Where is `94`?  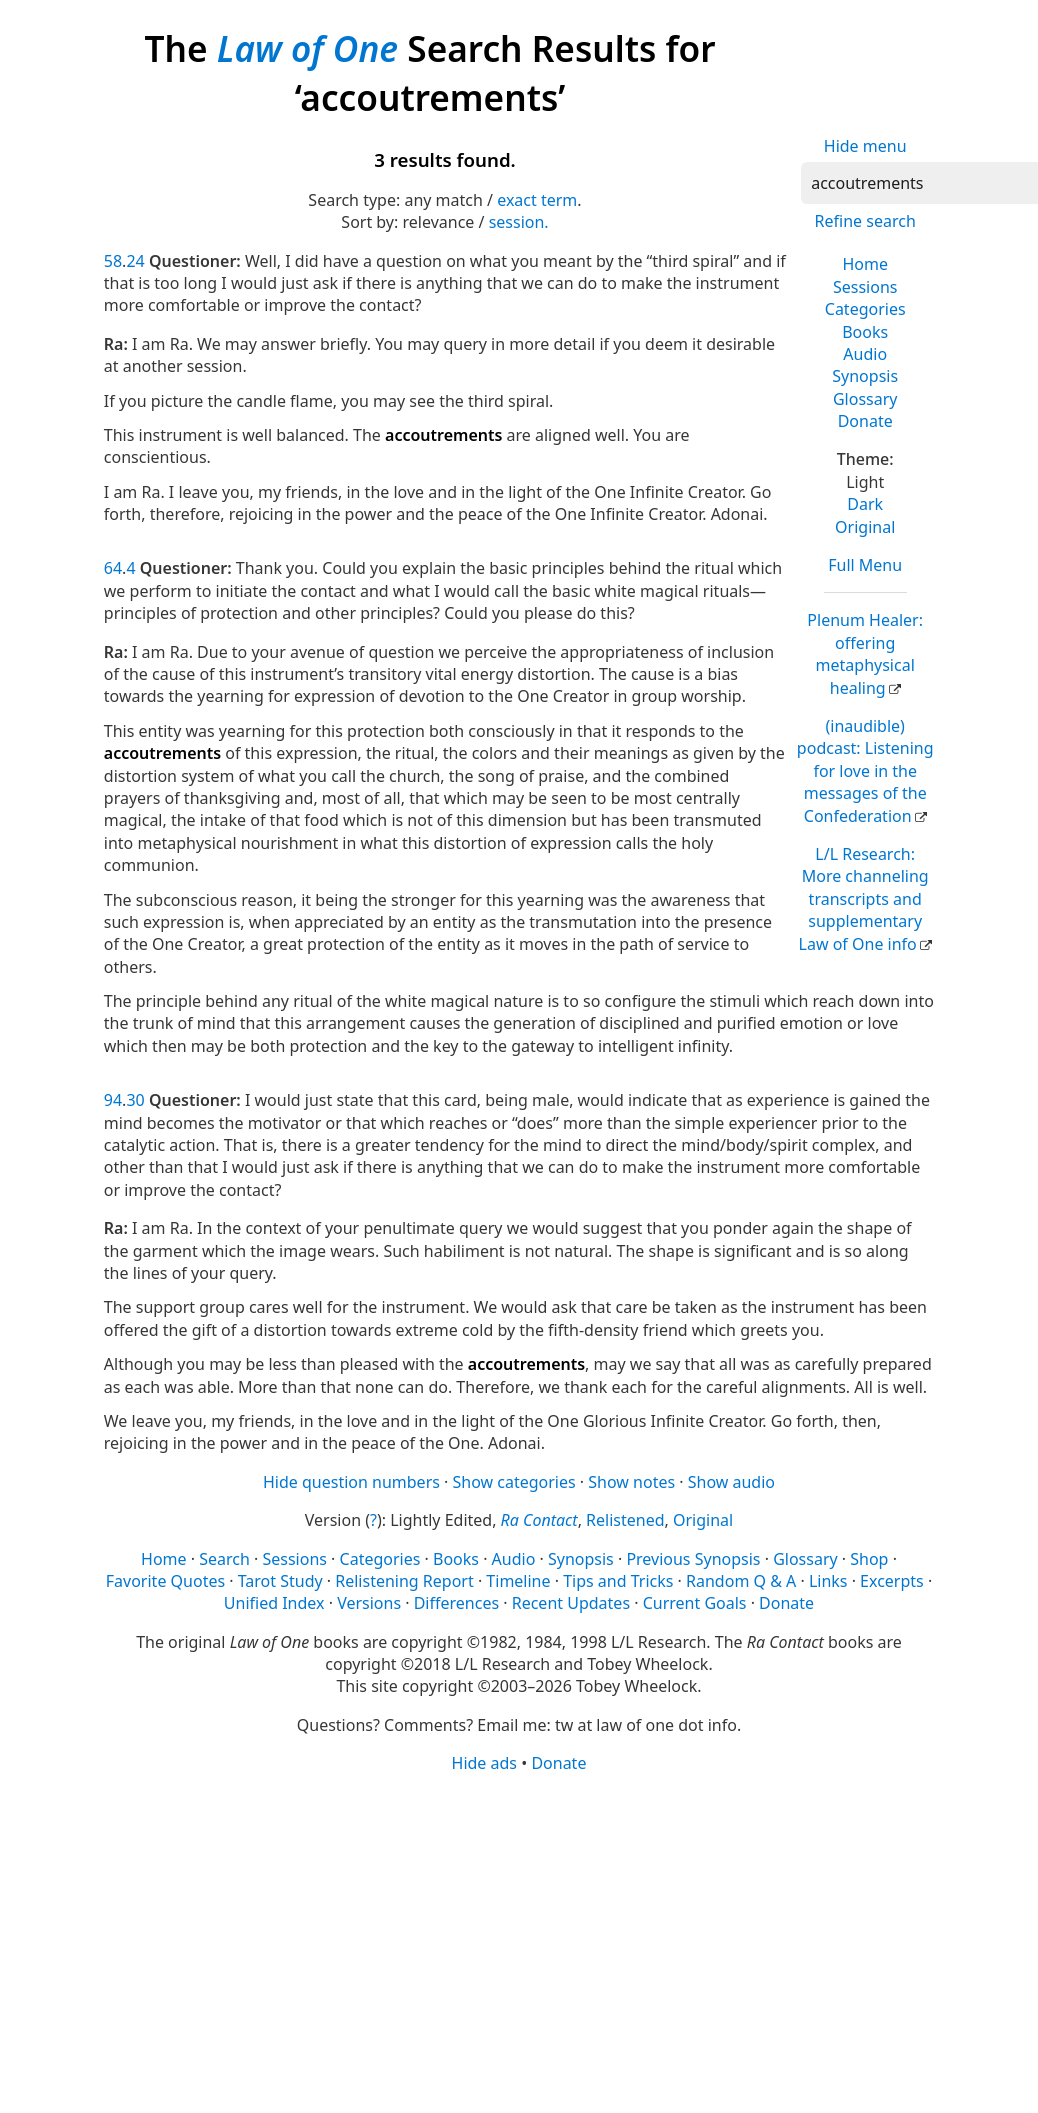 94 is located at coordinates (113, 1100).